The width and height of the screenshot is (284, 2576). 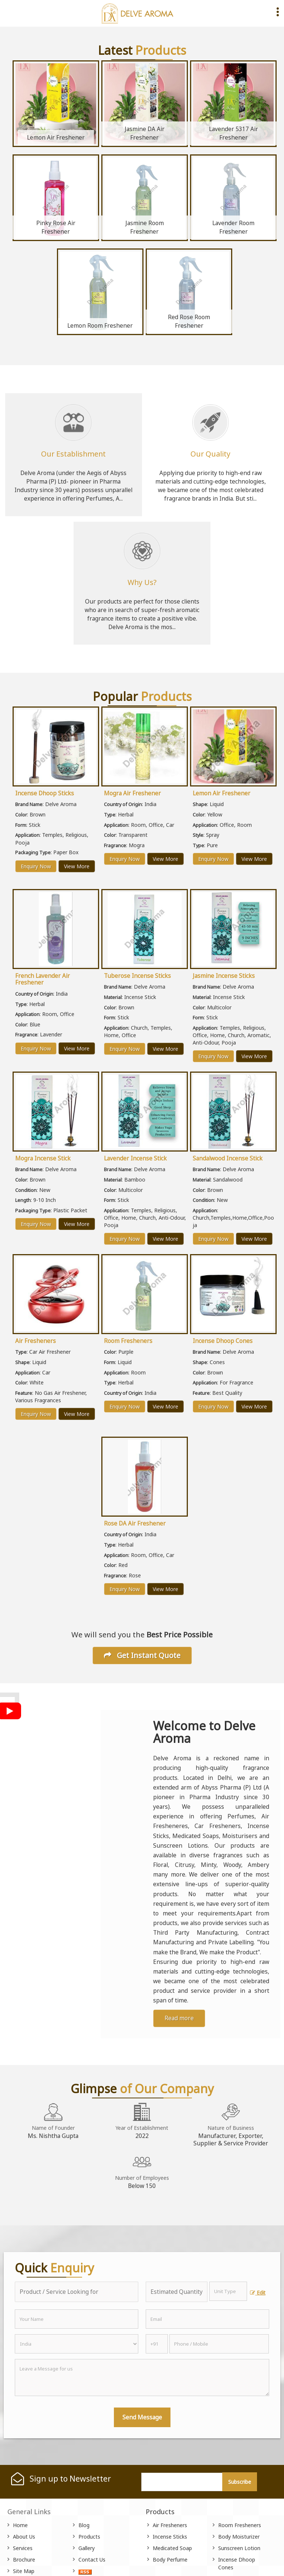 I want to click on Pinky Rose Air Freshener, so click(x=55, y=227).